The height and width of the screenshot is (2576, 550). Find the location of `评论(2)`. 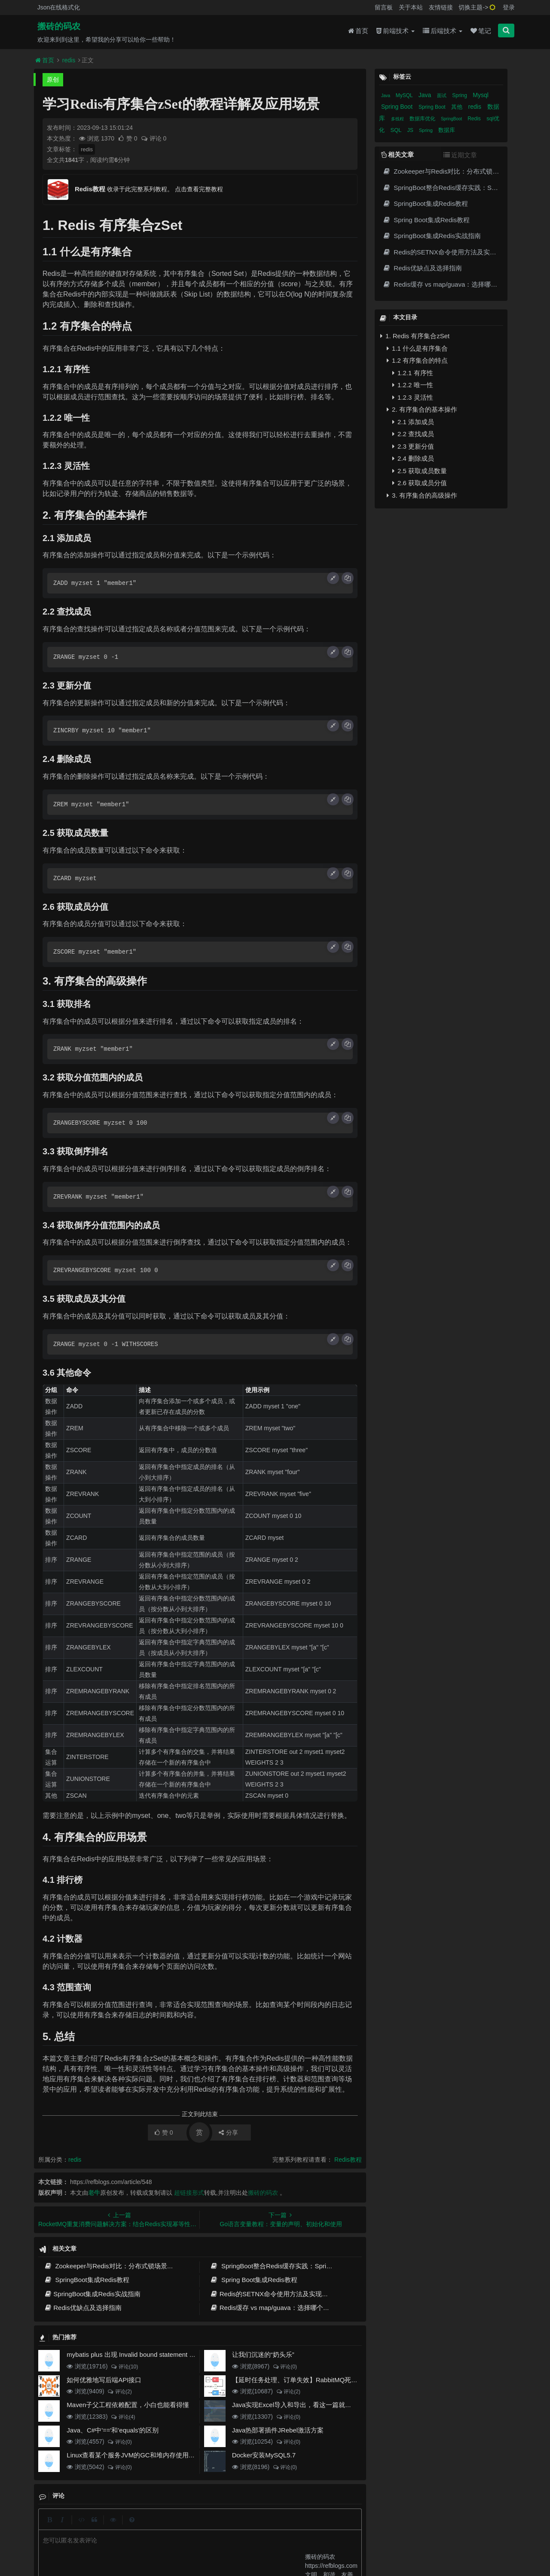

评论(2) is located at coordinates (119, 2392).